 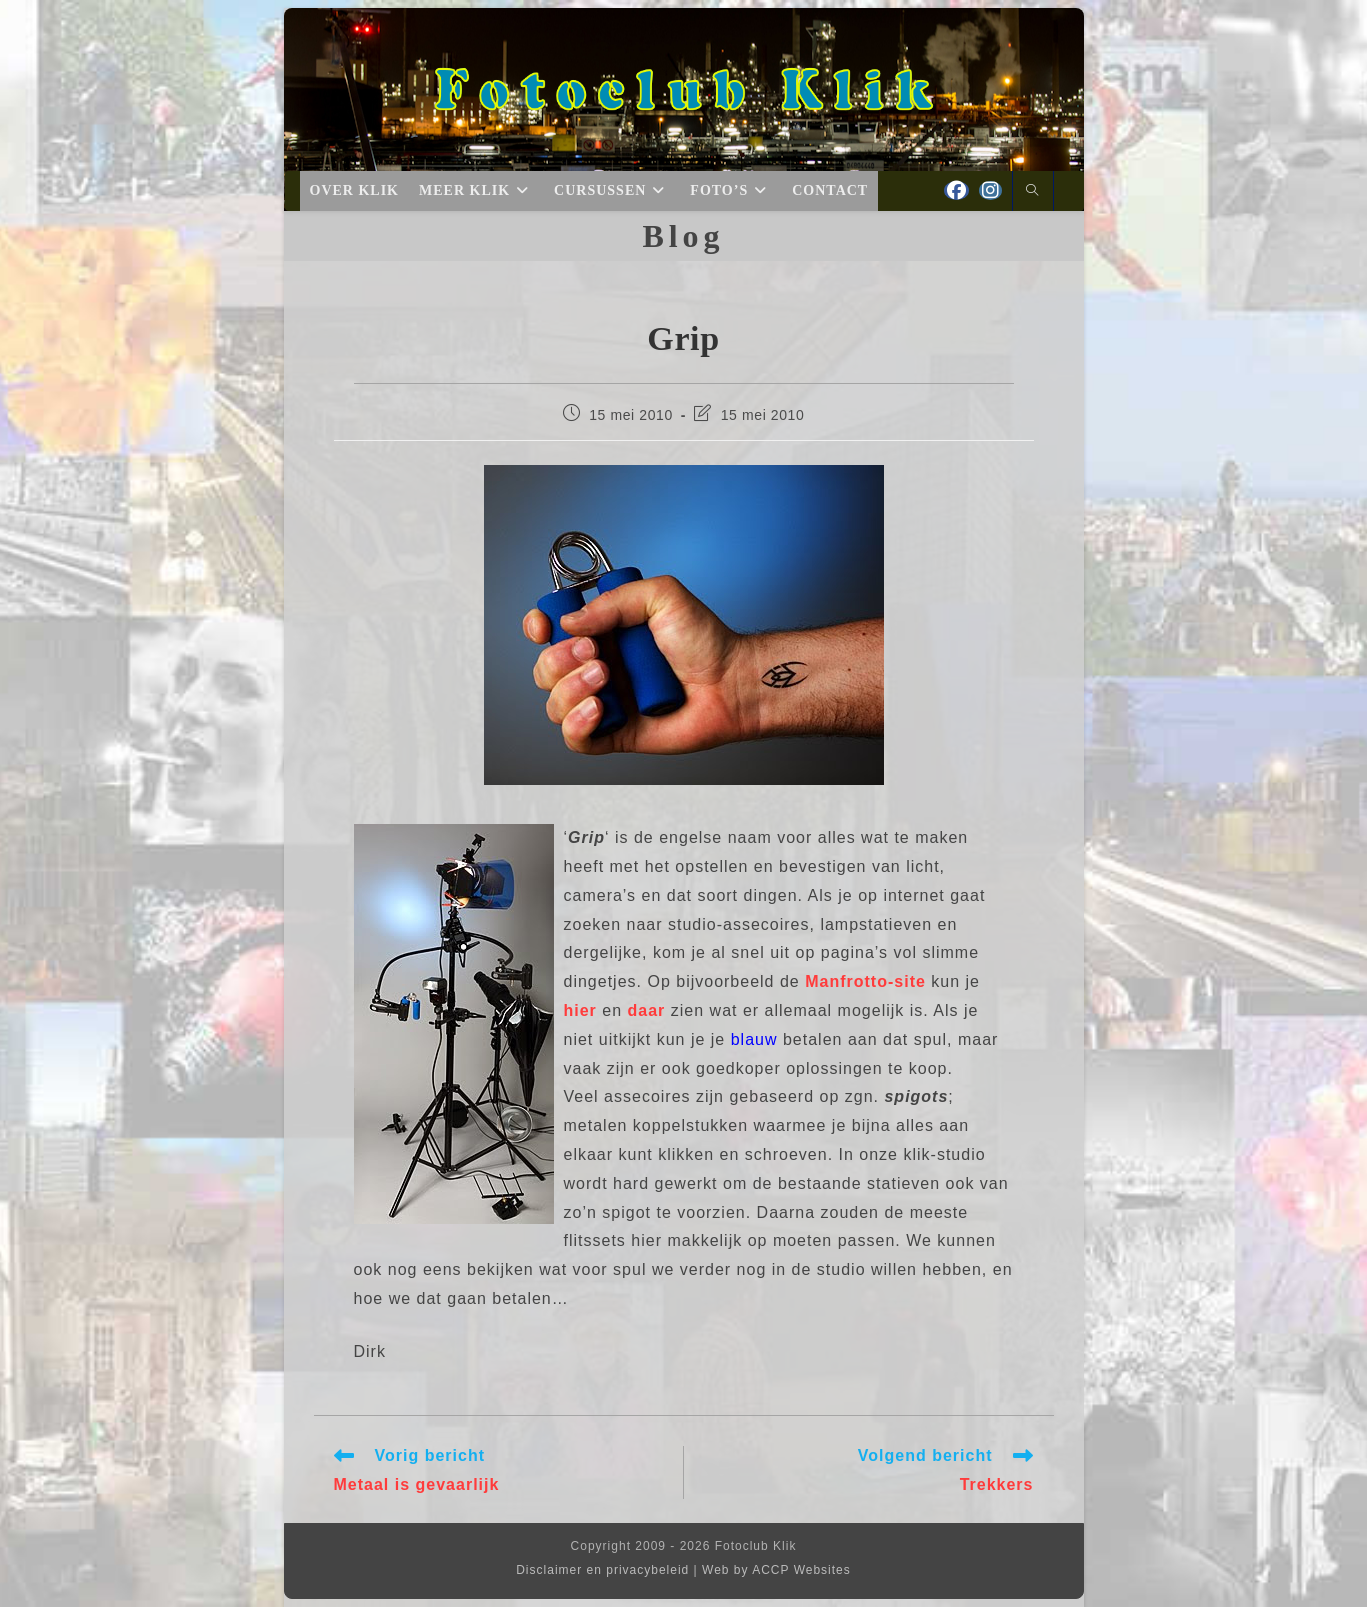 What do you see at coordinates (865, 981) in the screenshot?
I see `Manfrotto-site` at bounding box center [865, 981].